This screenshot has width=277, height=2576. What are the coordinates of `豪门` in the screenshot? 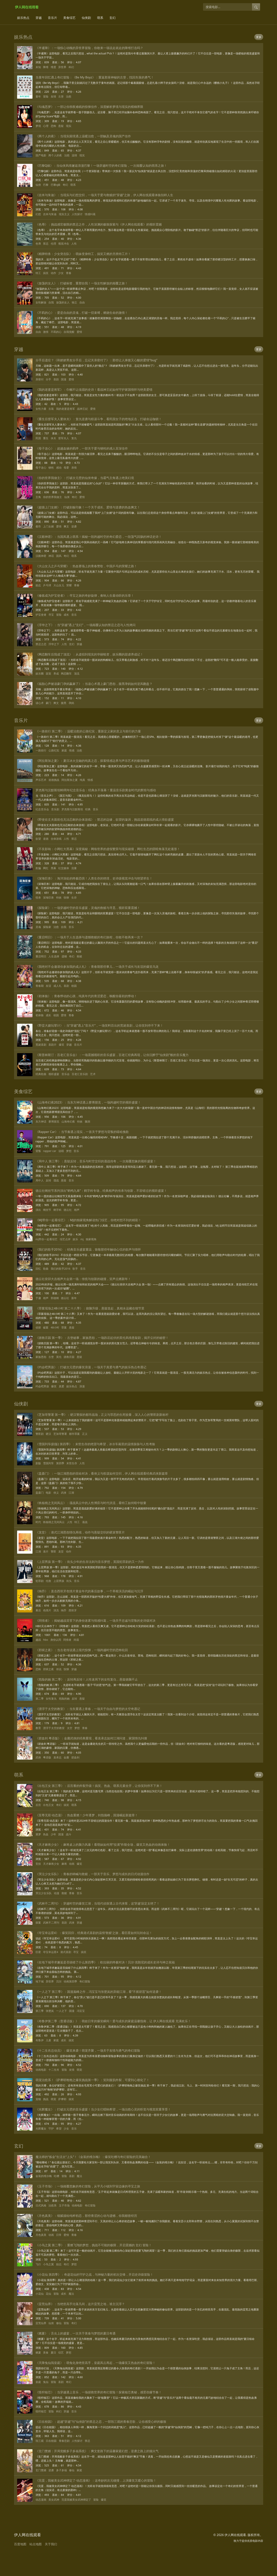 It's located at (48, 703).